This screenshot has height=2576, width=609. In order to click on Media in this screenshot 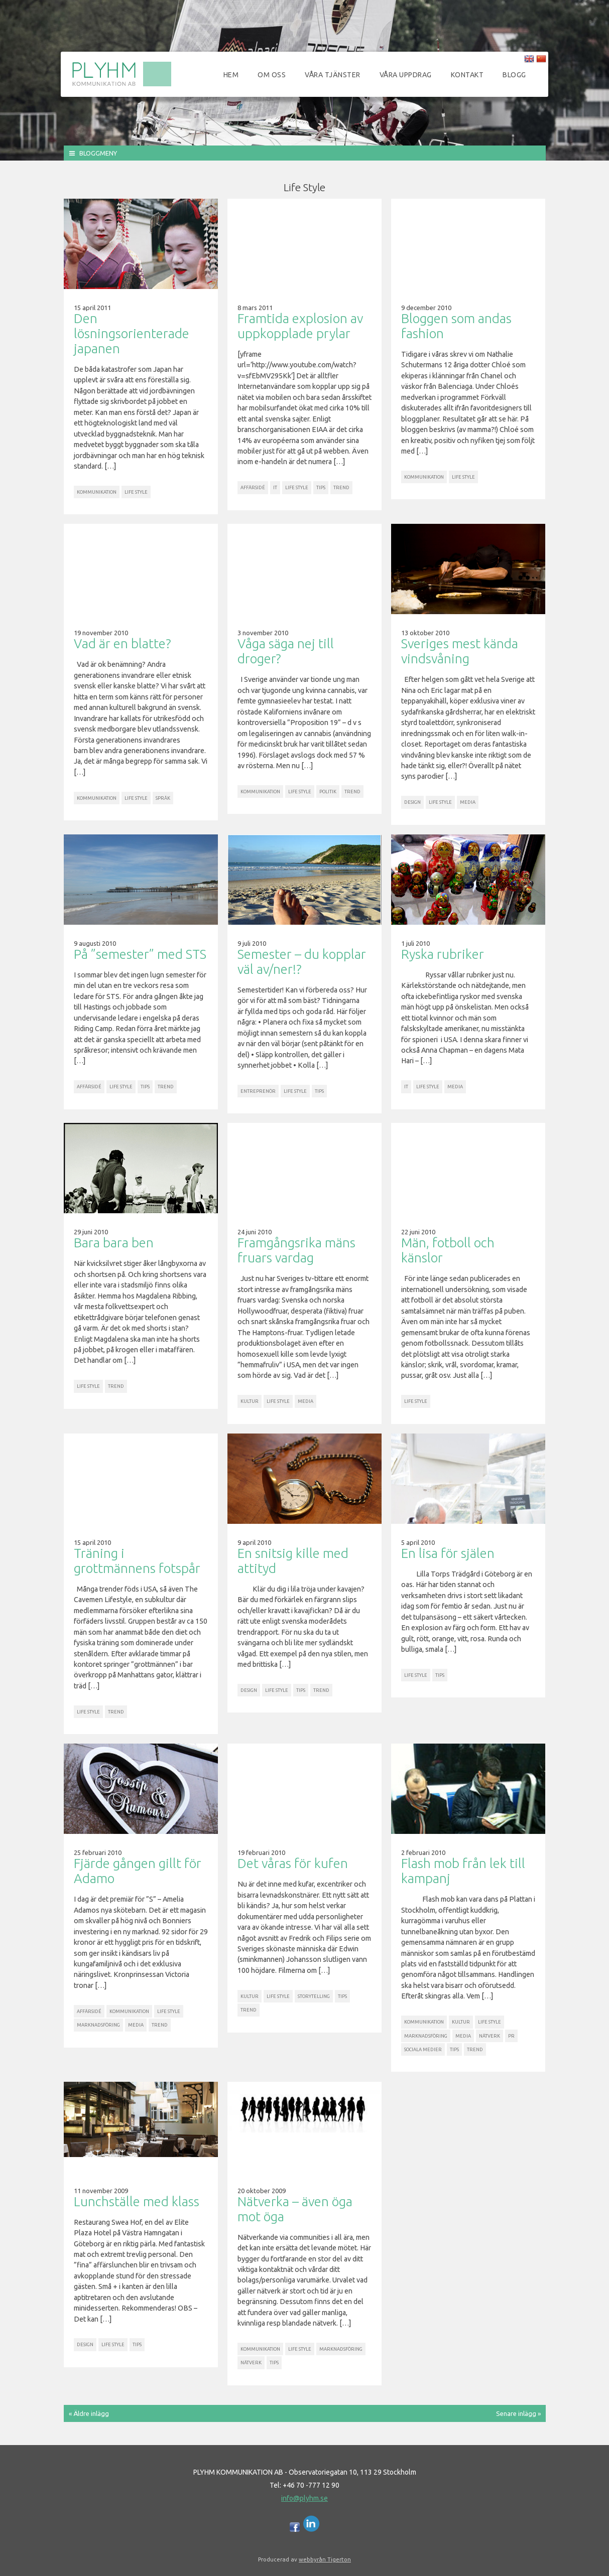, I will do `click(467, 802)`.